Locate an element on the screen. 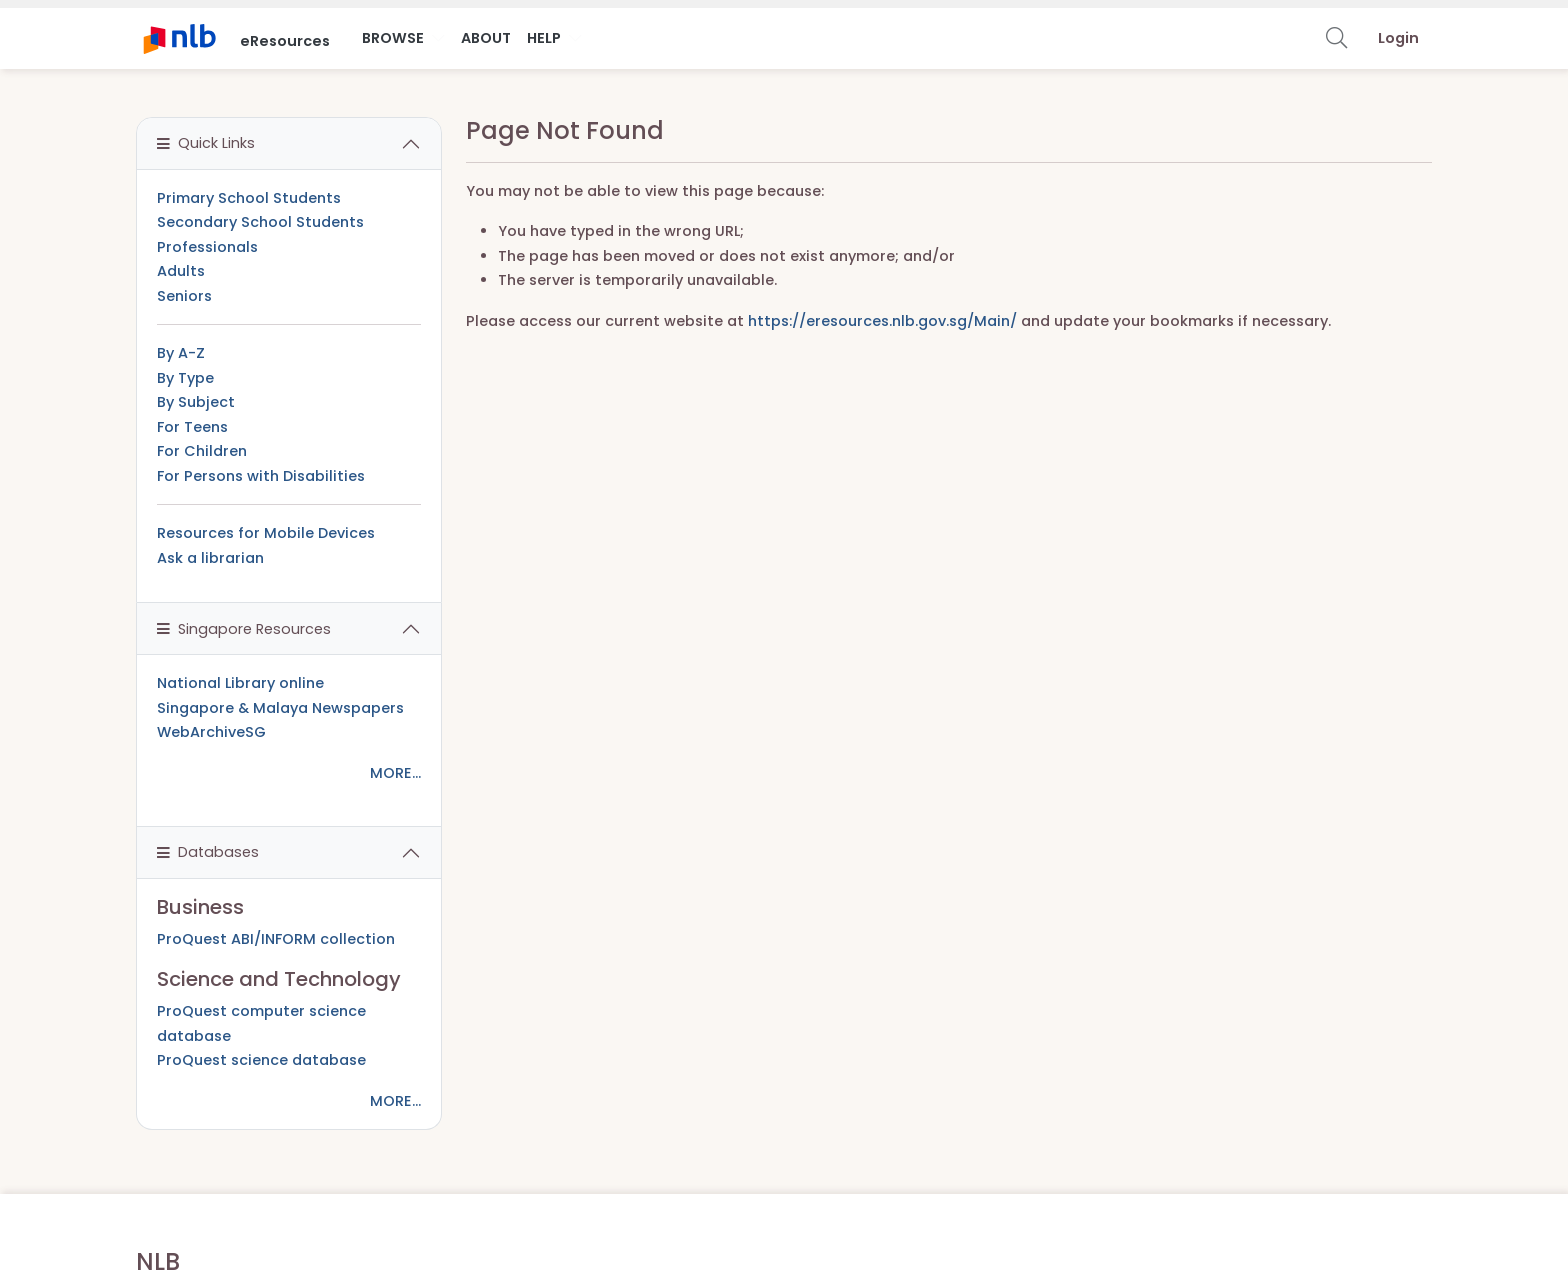  For Teens is located at coordinates (192, 427).